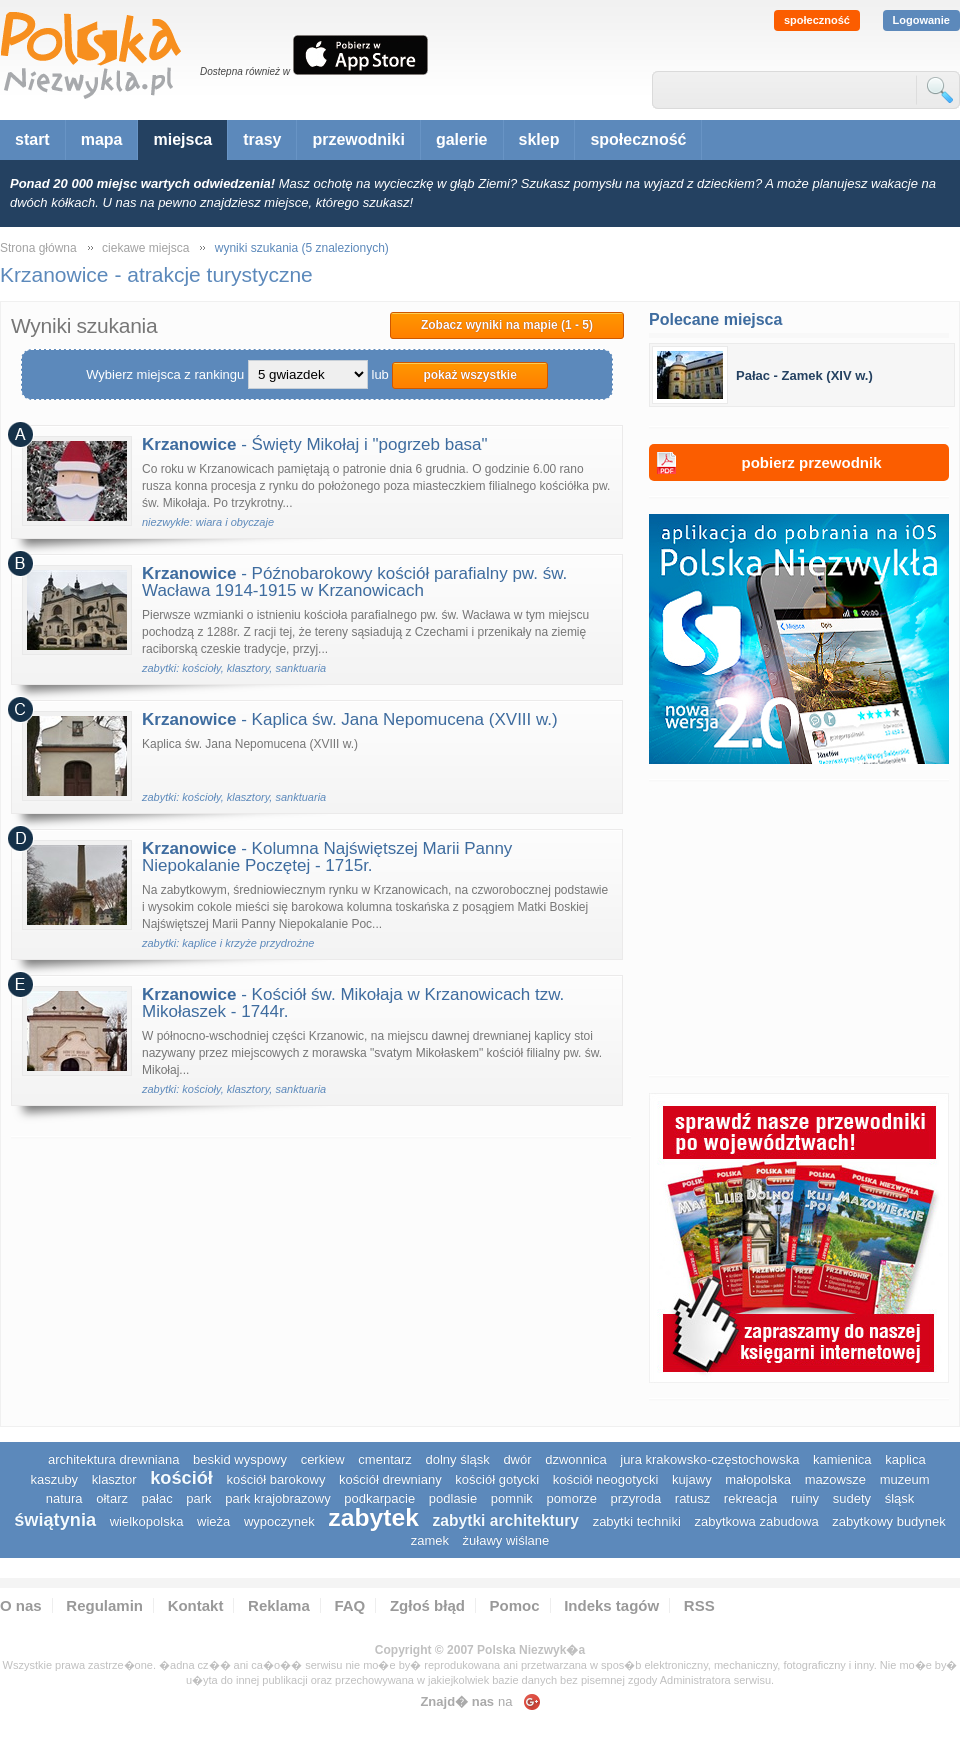 This screenshot has height=1740, width=960. Describe the element at coordinates (835, 1479) in the screenshot. I see `mazowsze` at that location.